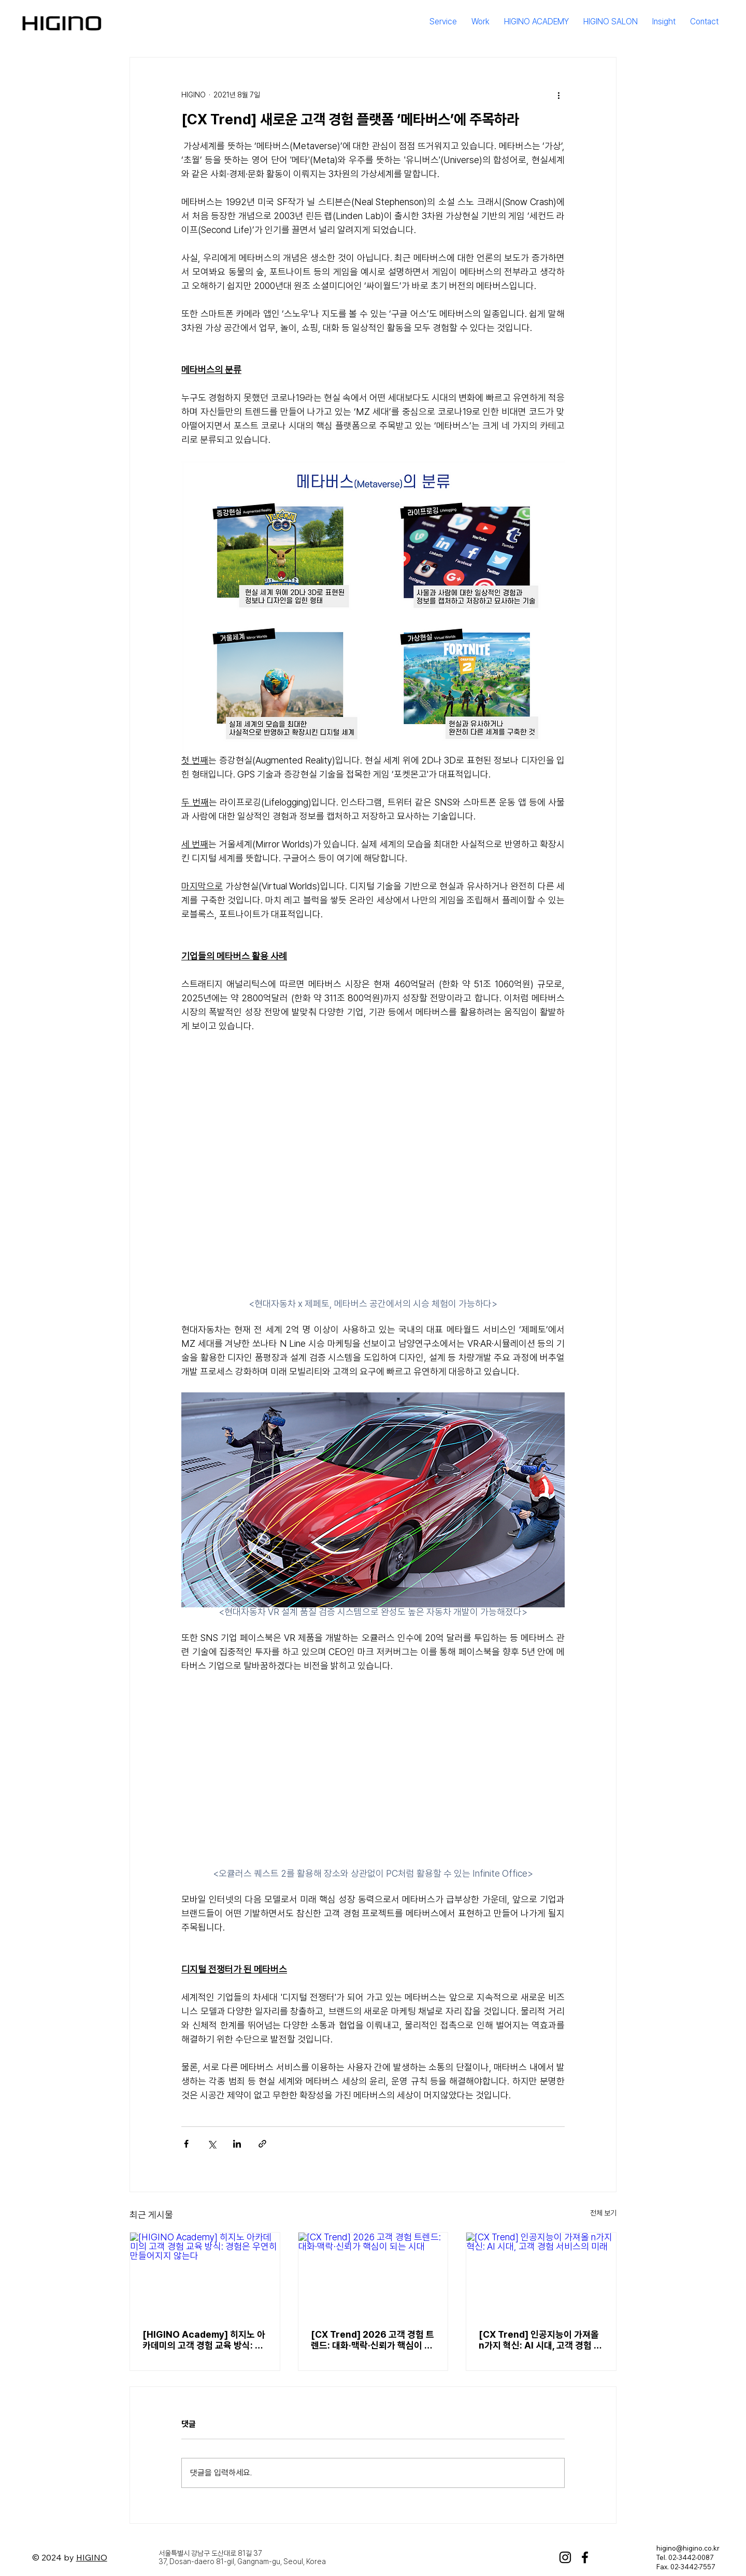  Describe the element at coordinates (540, 2340) in the screenshot. I see `[CX Trend] 인공지능이 가져올 n가지 혁신: AI 시대, 고객 경험 서비스의 미래` at that location.